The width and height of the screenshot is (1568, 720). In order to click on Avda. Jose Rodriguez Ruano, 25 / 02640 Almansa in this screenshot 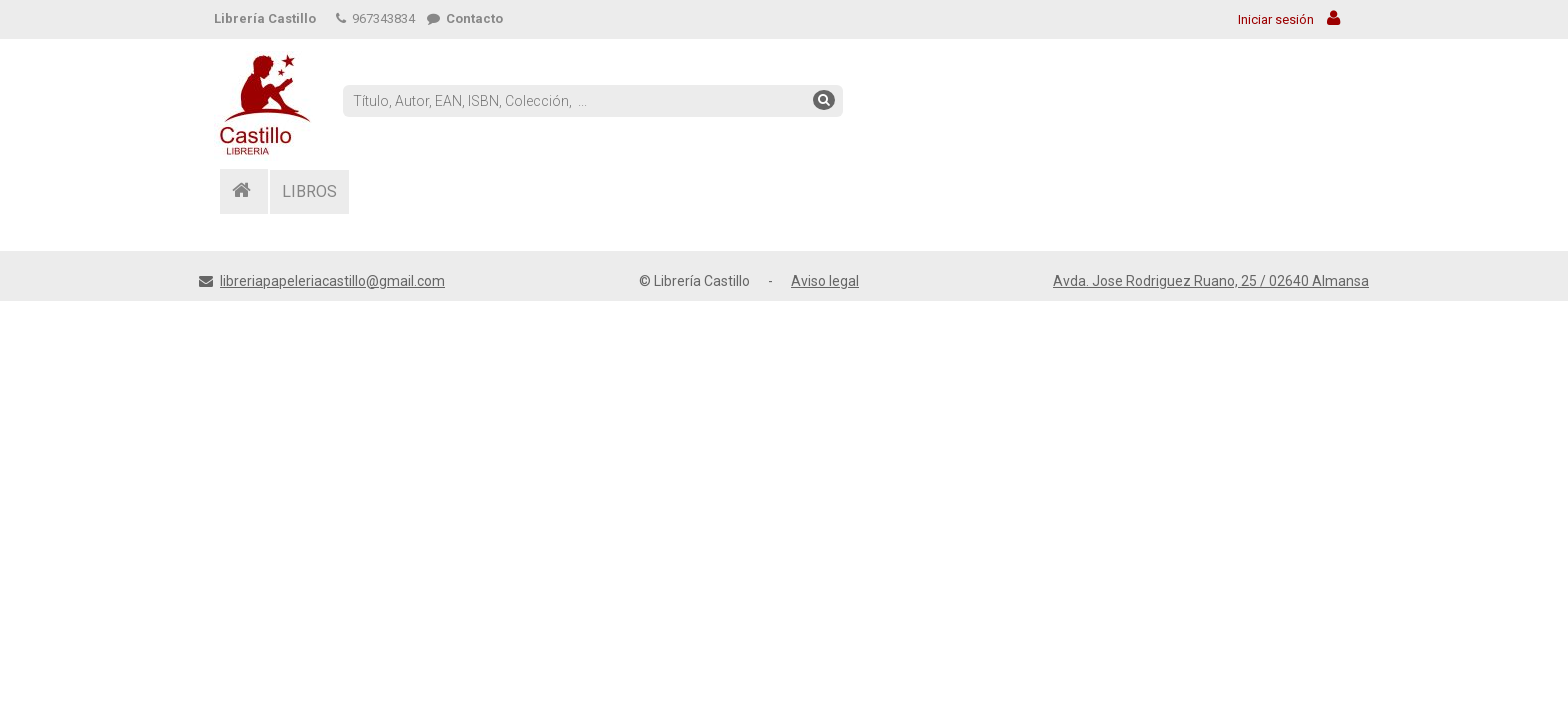, I will do `click(1211, 281)`.